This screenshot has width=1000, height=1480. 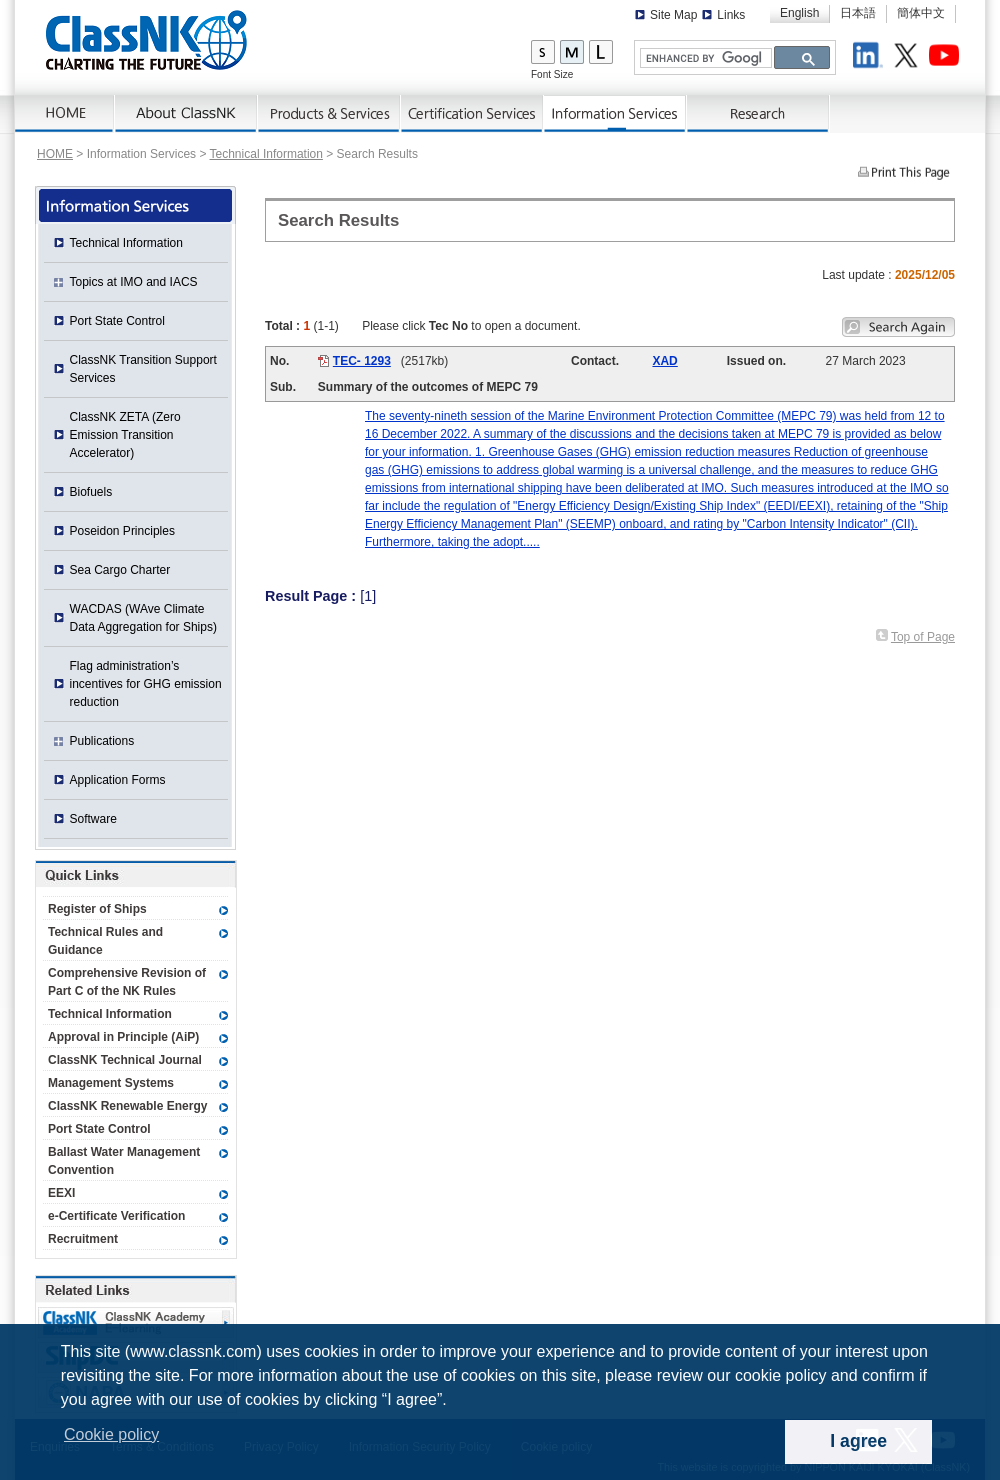 What do you see at coordinates (615, 114) in the screenshot?
I see `Information Services` at bounding box center [615, 114].